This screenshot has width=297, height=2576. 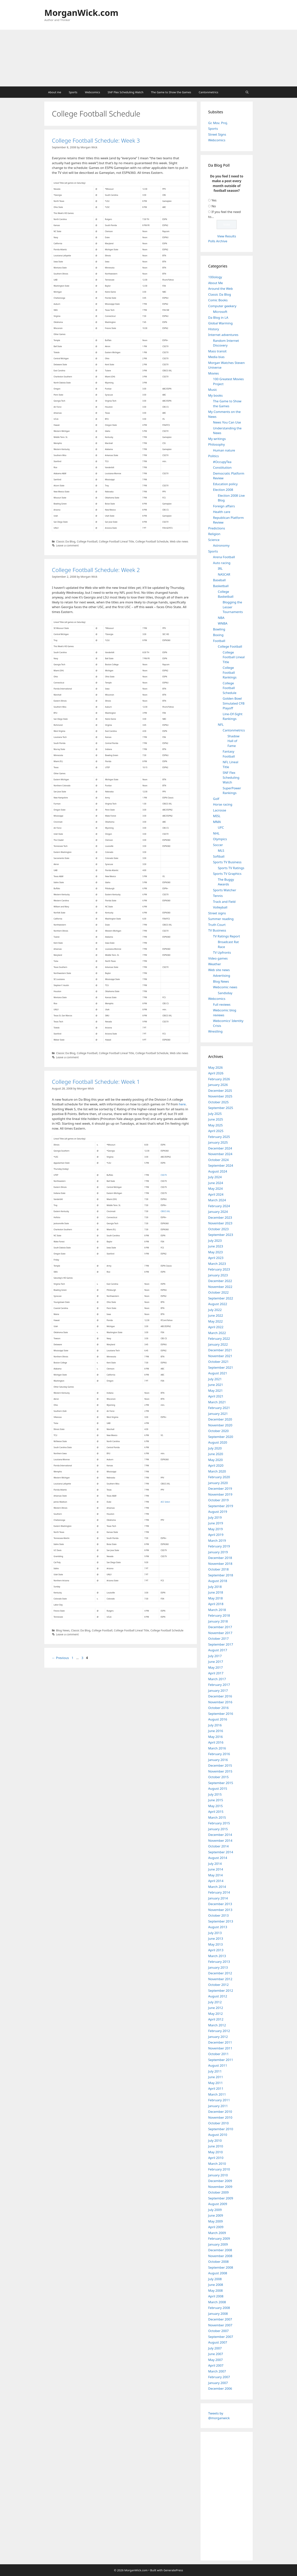 What do you see at coordinates (215, 283) in the screenshot?
I see `About Me` at bounding box center [215, 283].